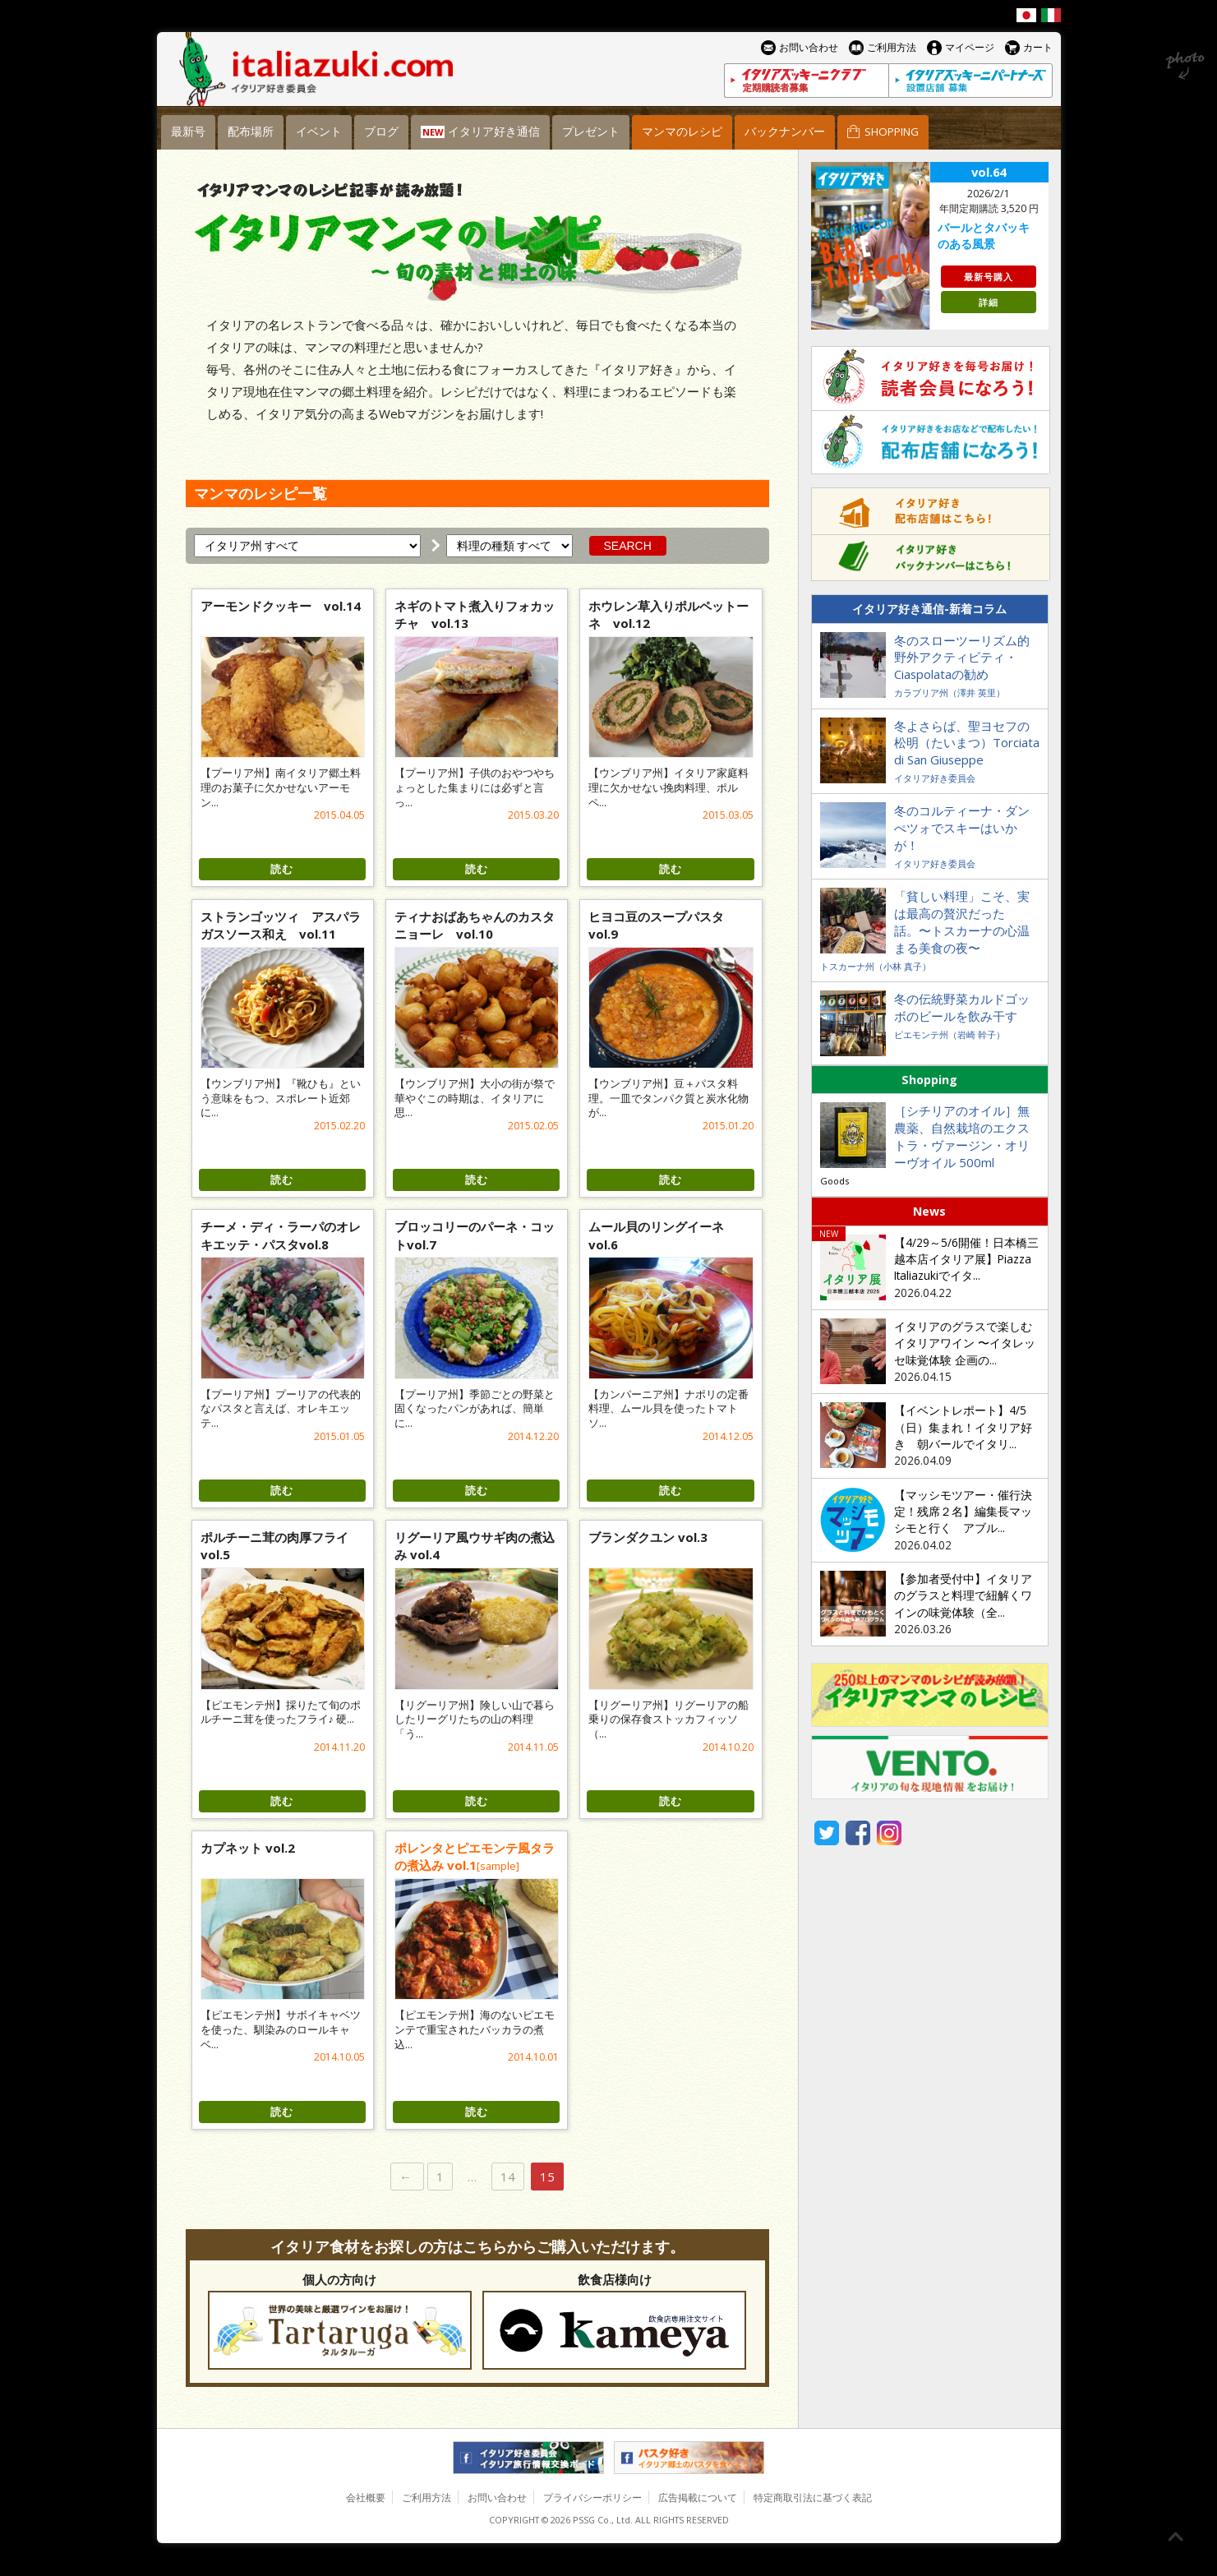  I want to click on 冬よさらば、聖ヨセフの松明（たいまつ）Torciata di San Giuseppe, so click(967, 743).